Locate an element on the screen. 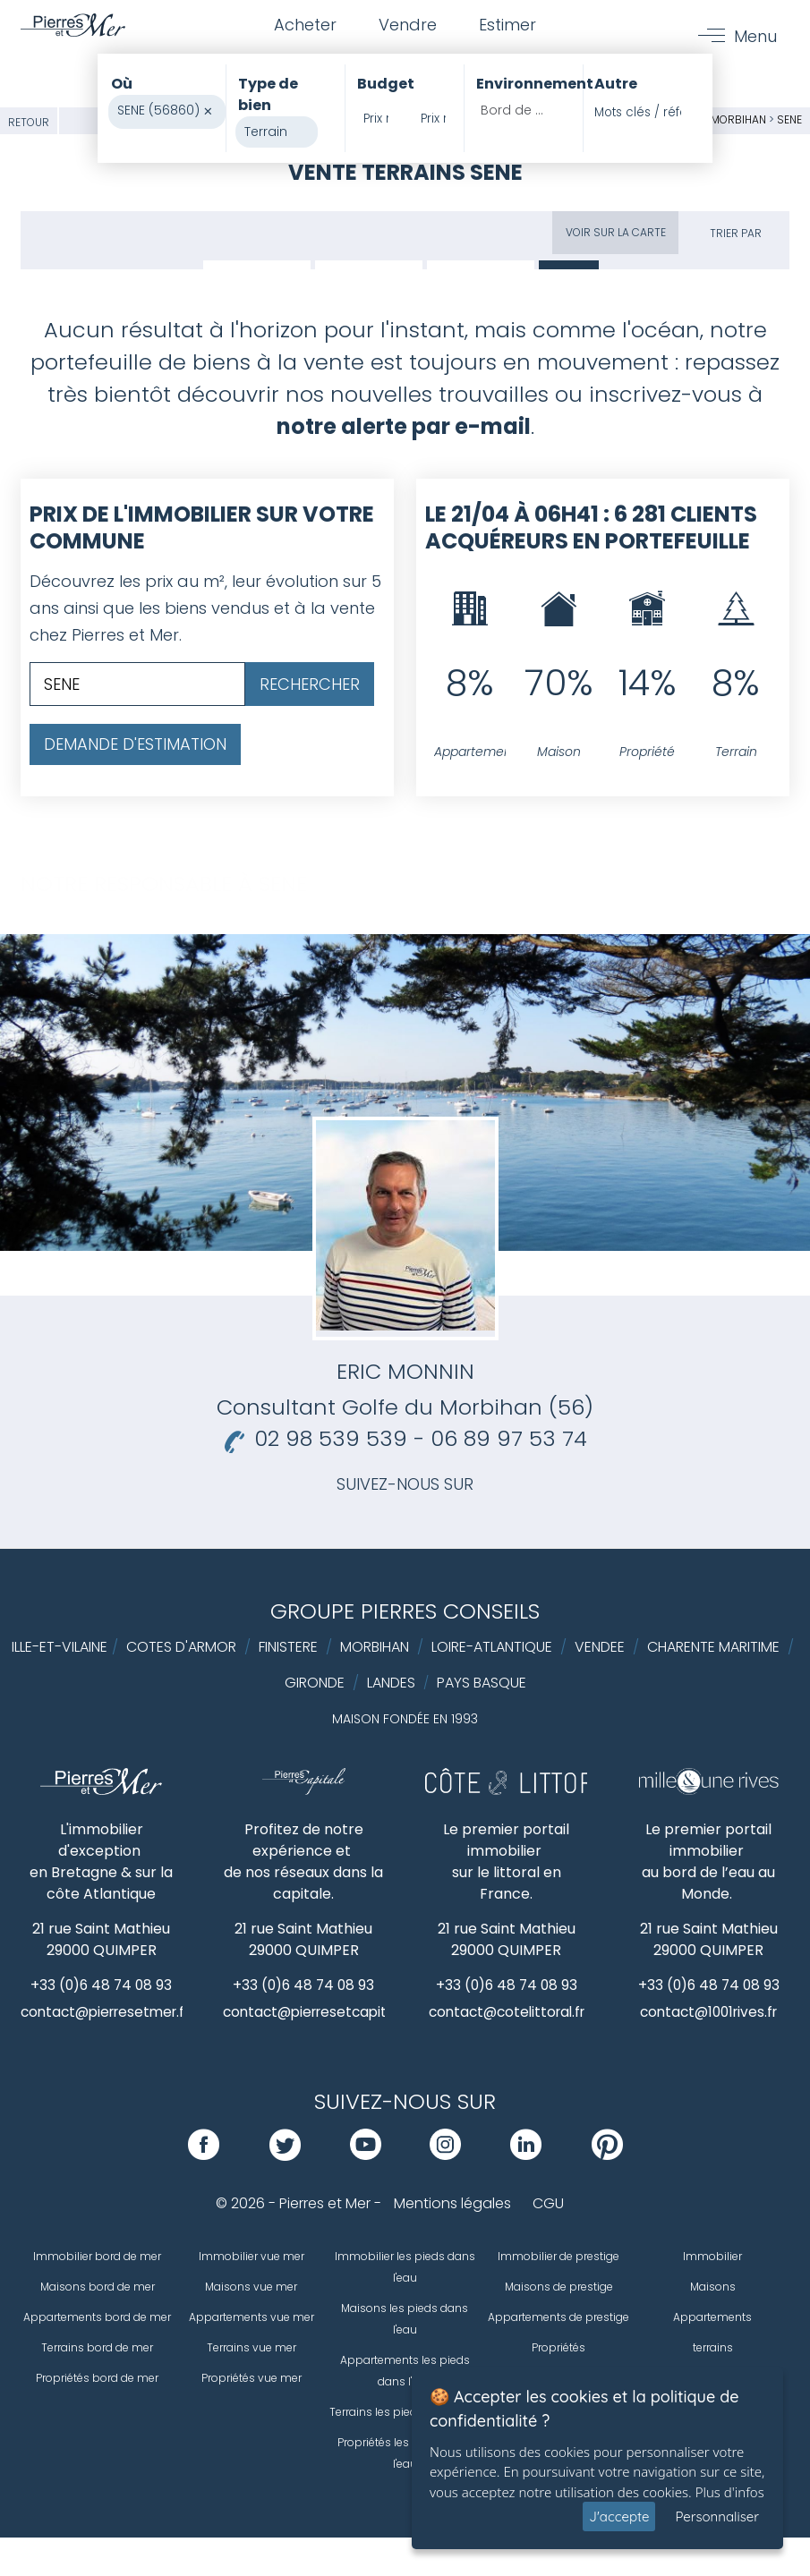  Terrains vue mer is located at coordinates (251, 2348).